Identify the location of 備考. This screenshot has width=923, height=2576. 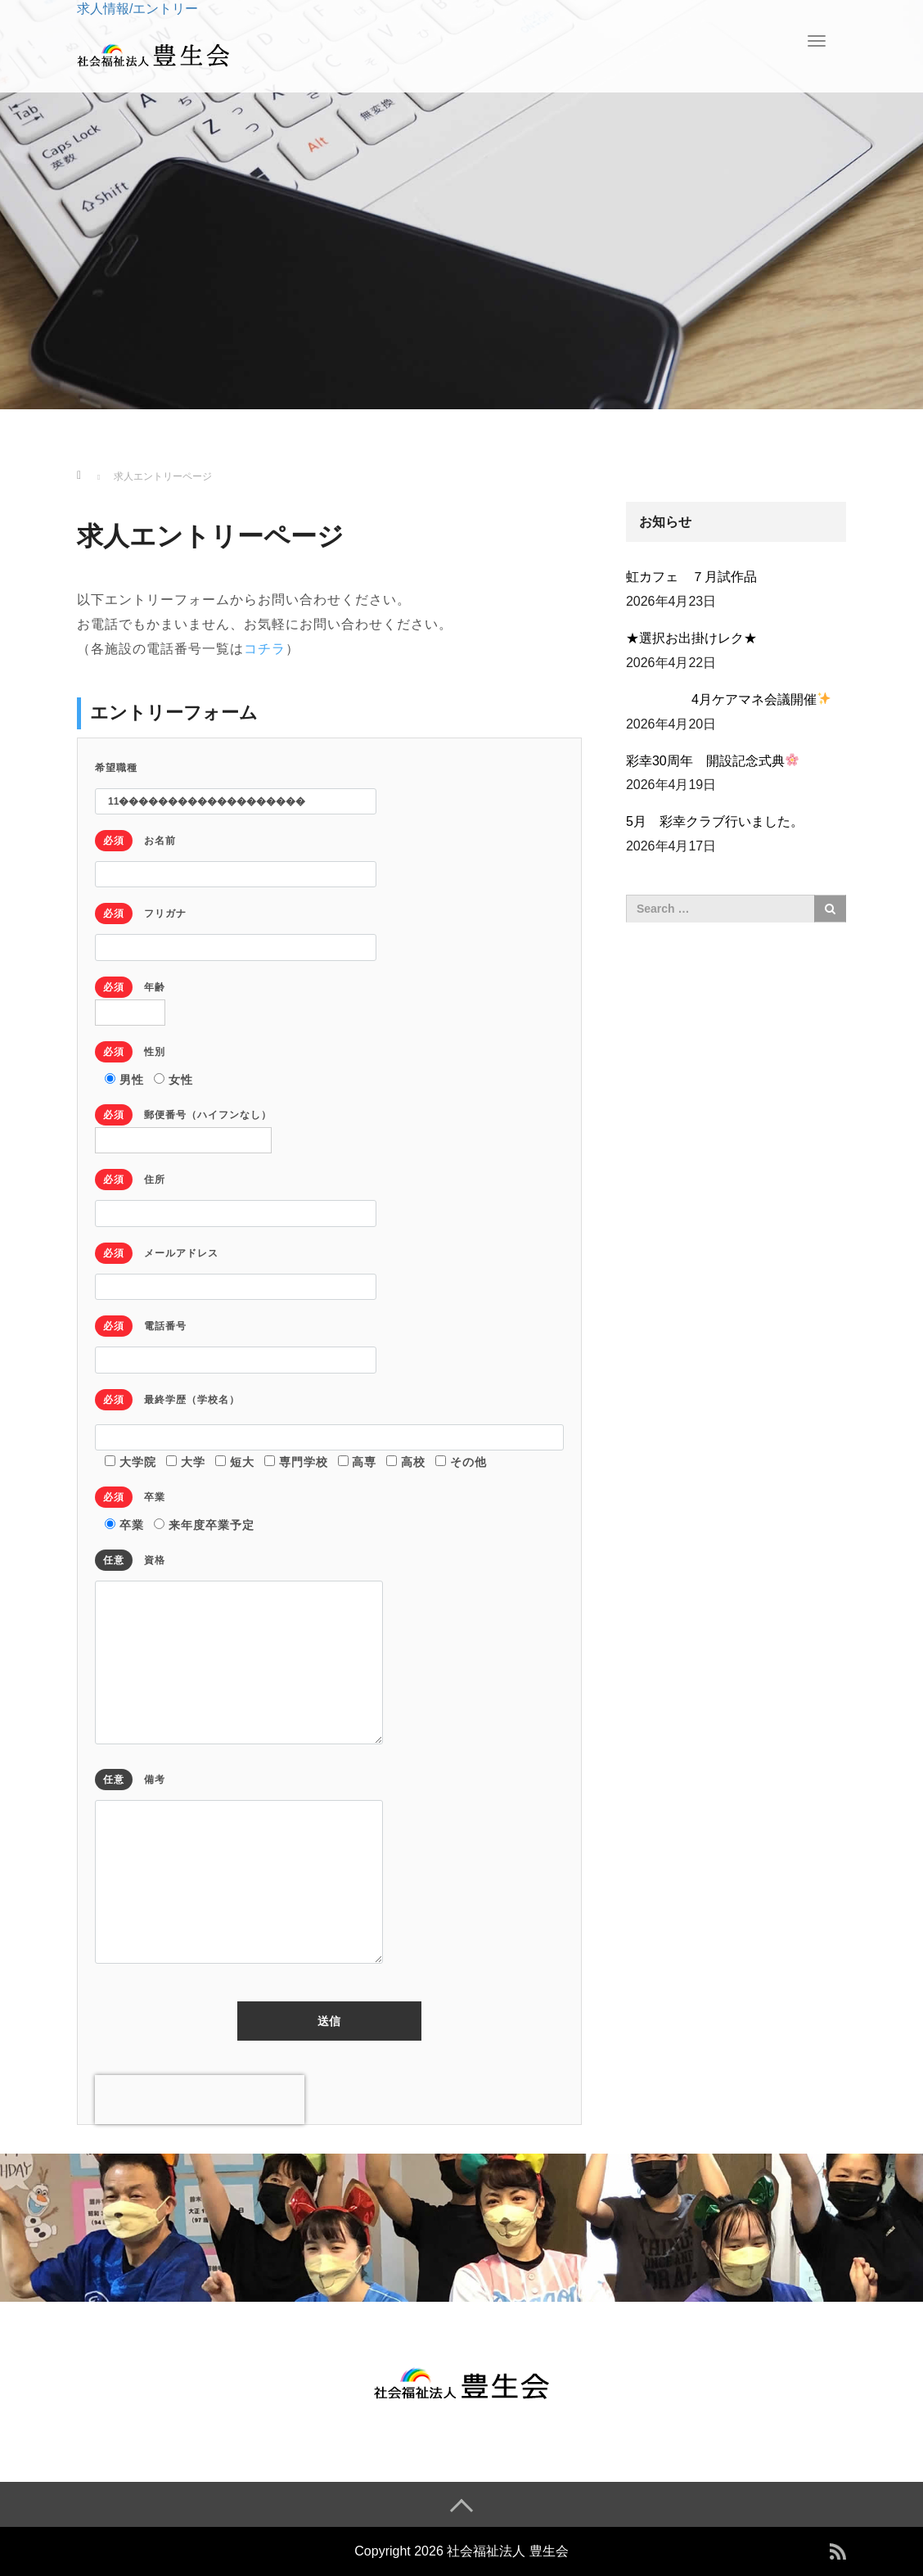
(239, 1867).